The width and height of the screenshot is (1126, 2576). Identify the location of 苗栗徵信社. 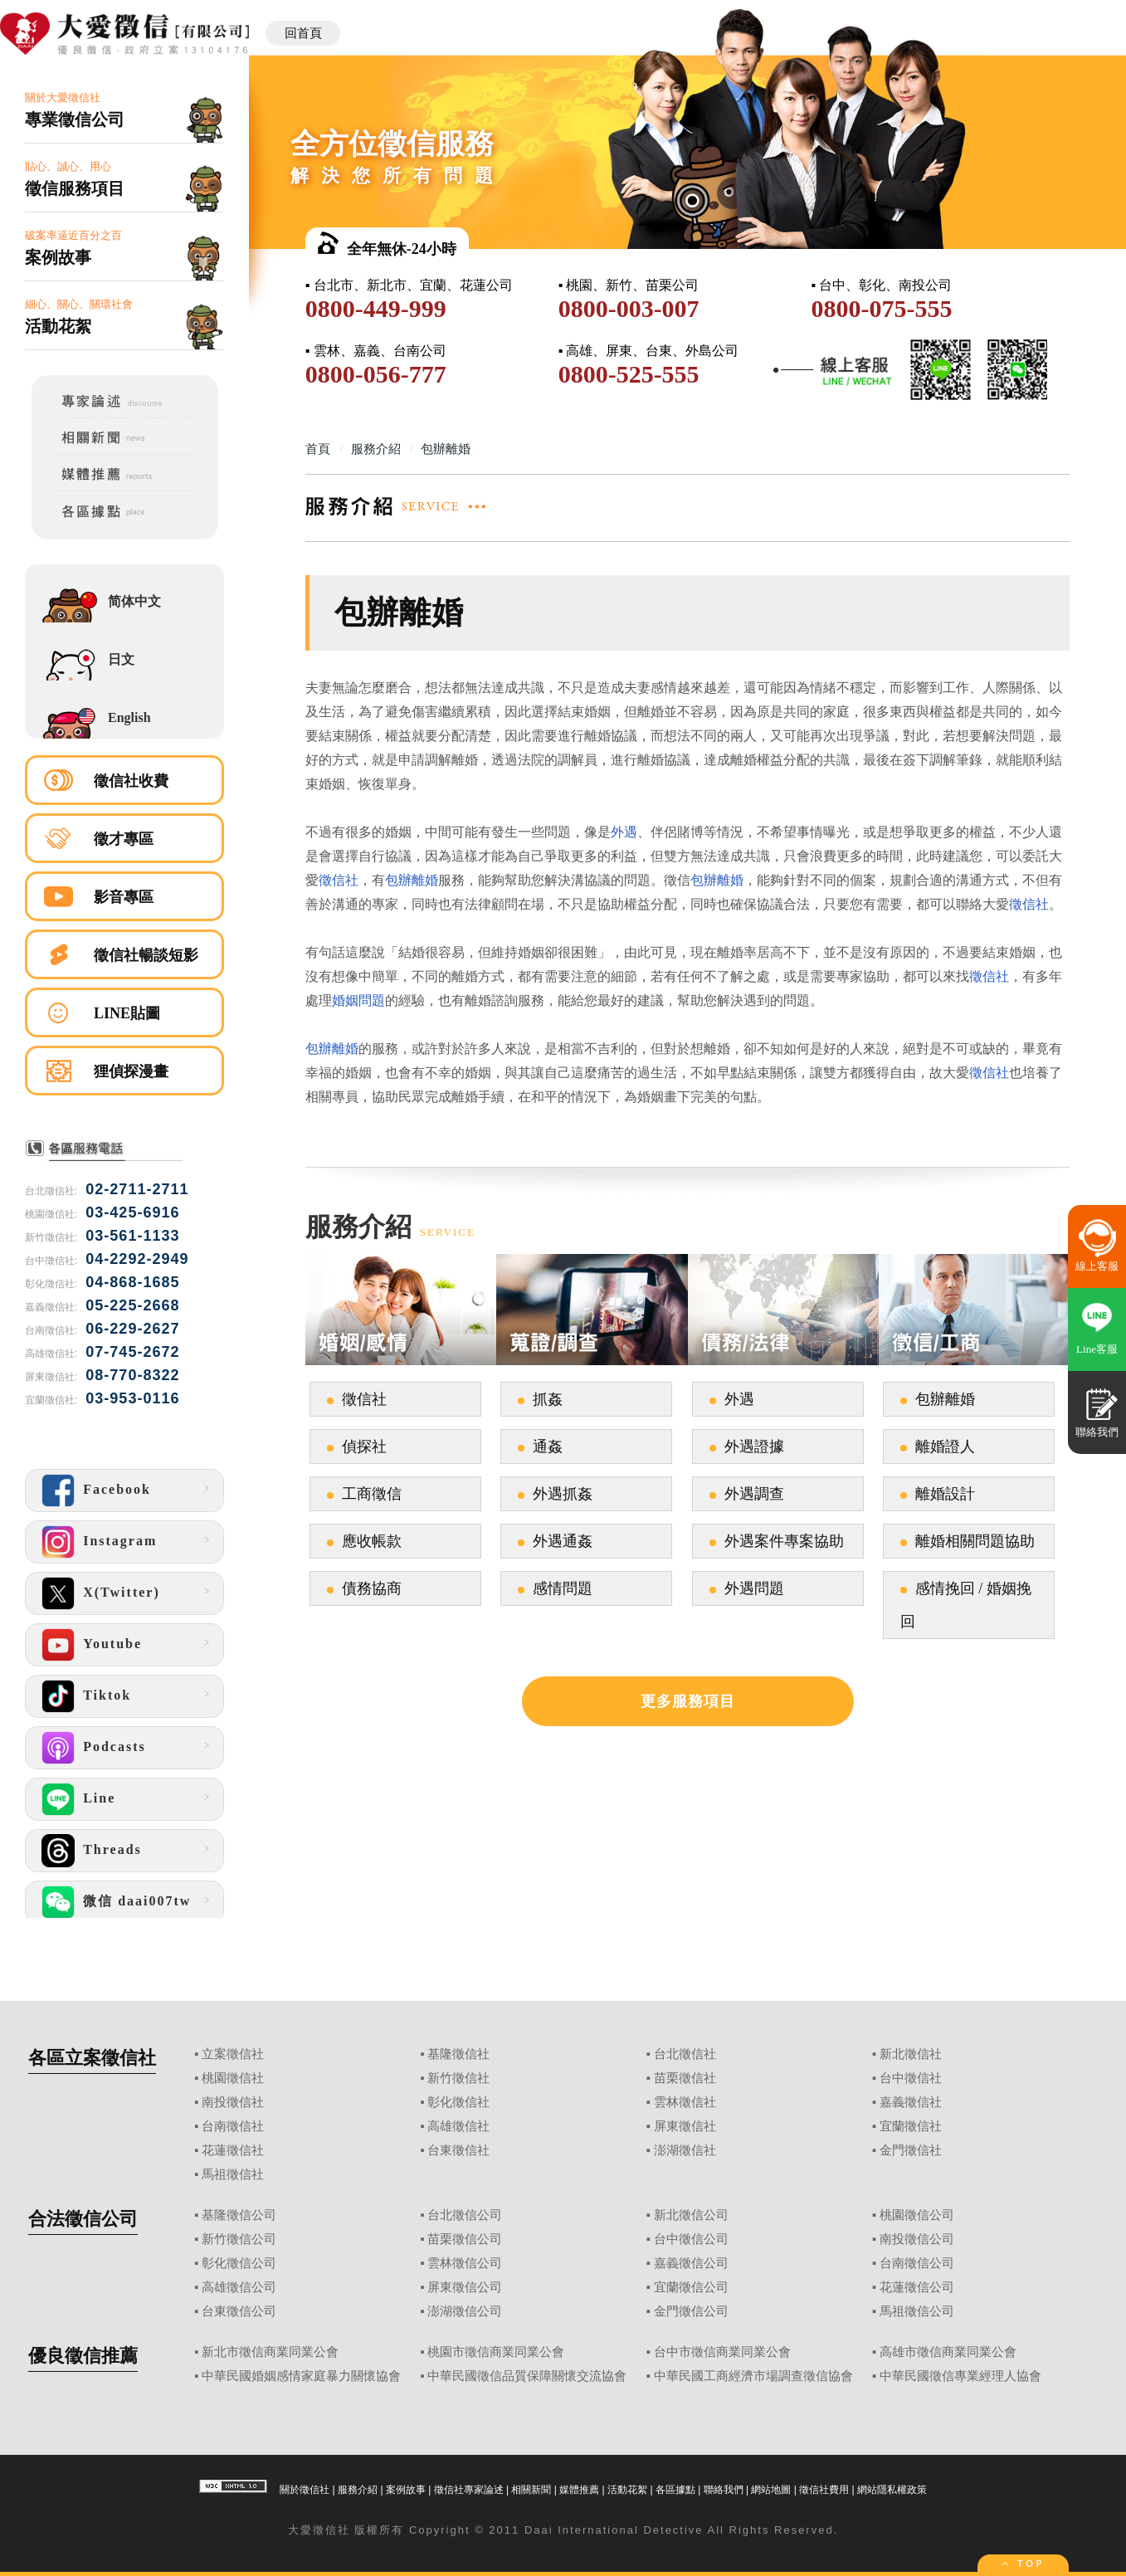
(685, 2078).